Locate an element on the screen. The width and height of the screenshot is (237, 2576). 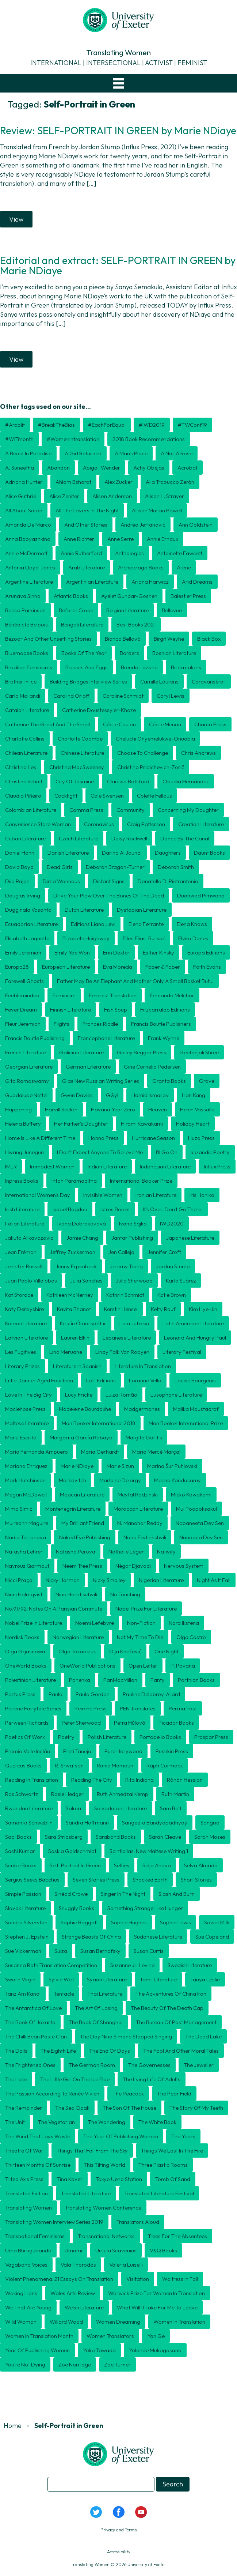
Sarah Moses is located at coordinates (209, 1836).